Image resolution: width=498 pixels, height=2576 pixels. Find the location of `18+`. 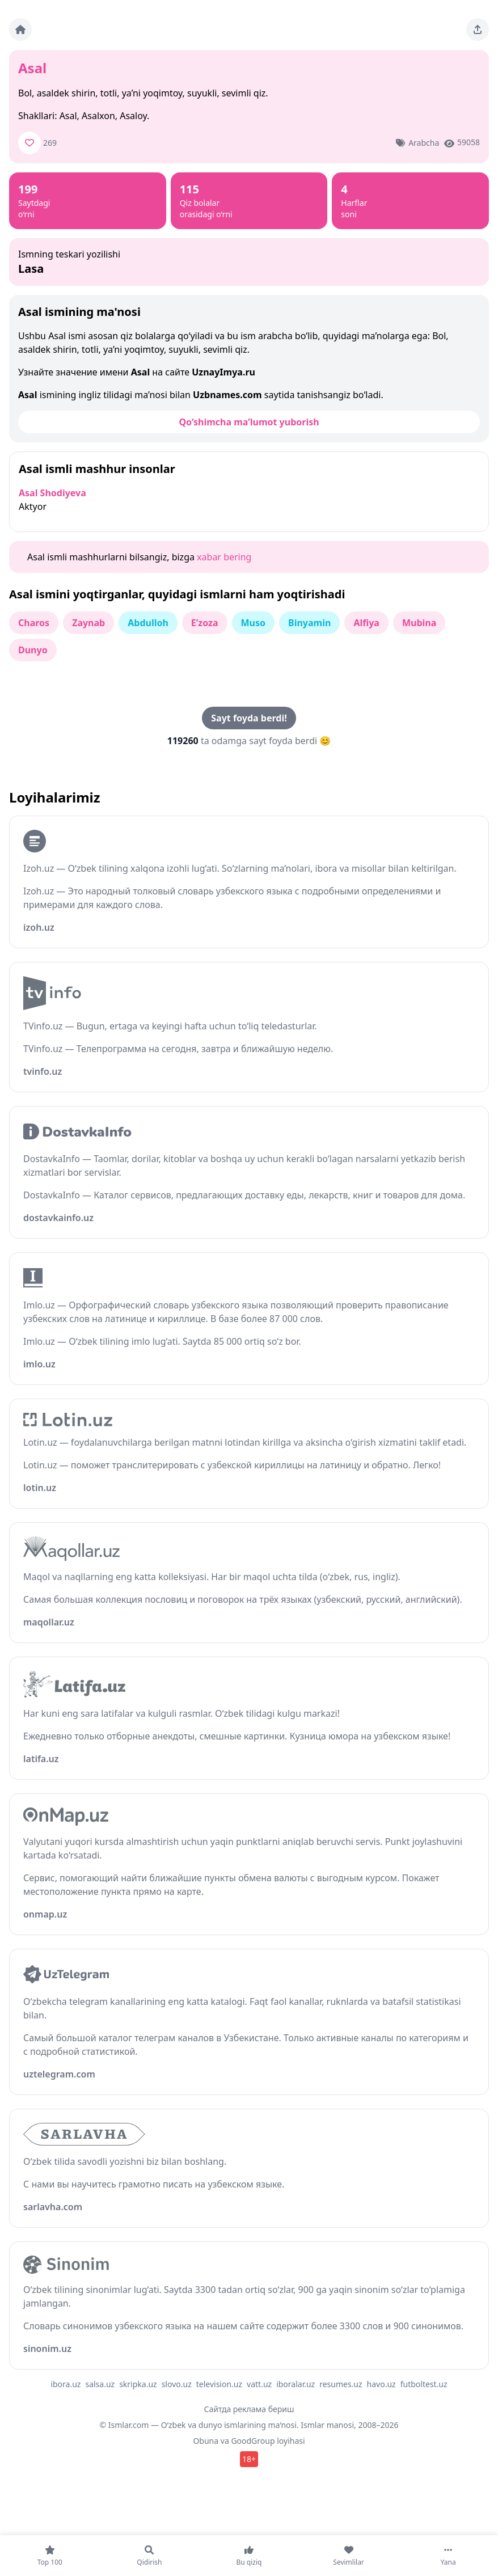

18+ is located at coordinates (249, 2458).